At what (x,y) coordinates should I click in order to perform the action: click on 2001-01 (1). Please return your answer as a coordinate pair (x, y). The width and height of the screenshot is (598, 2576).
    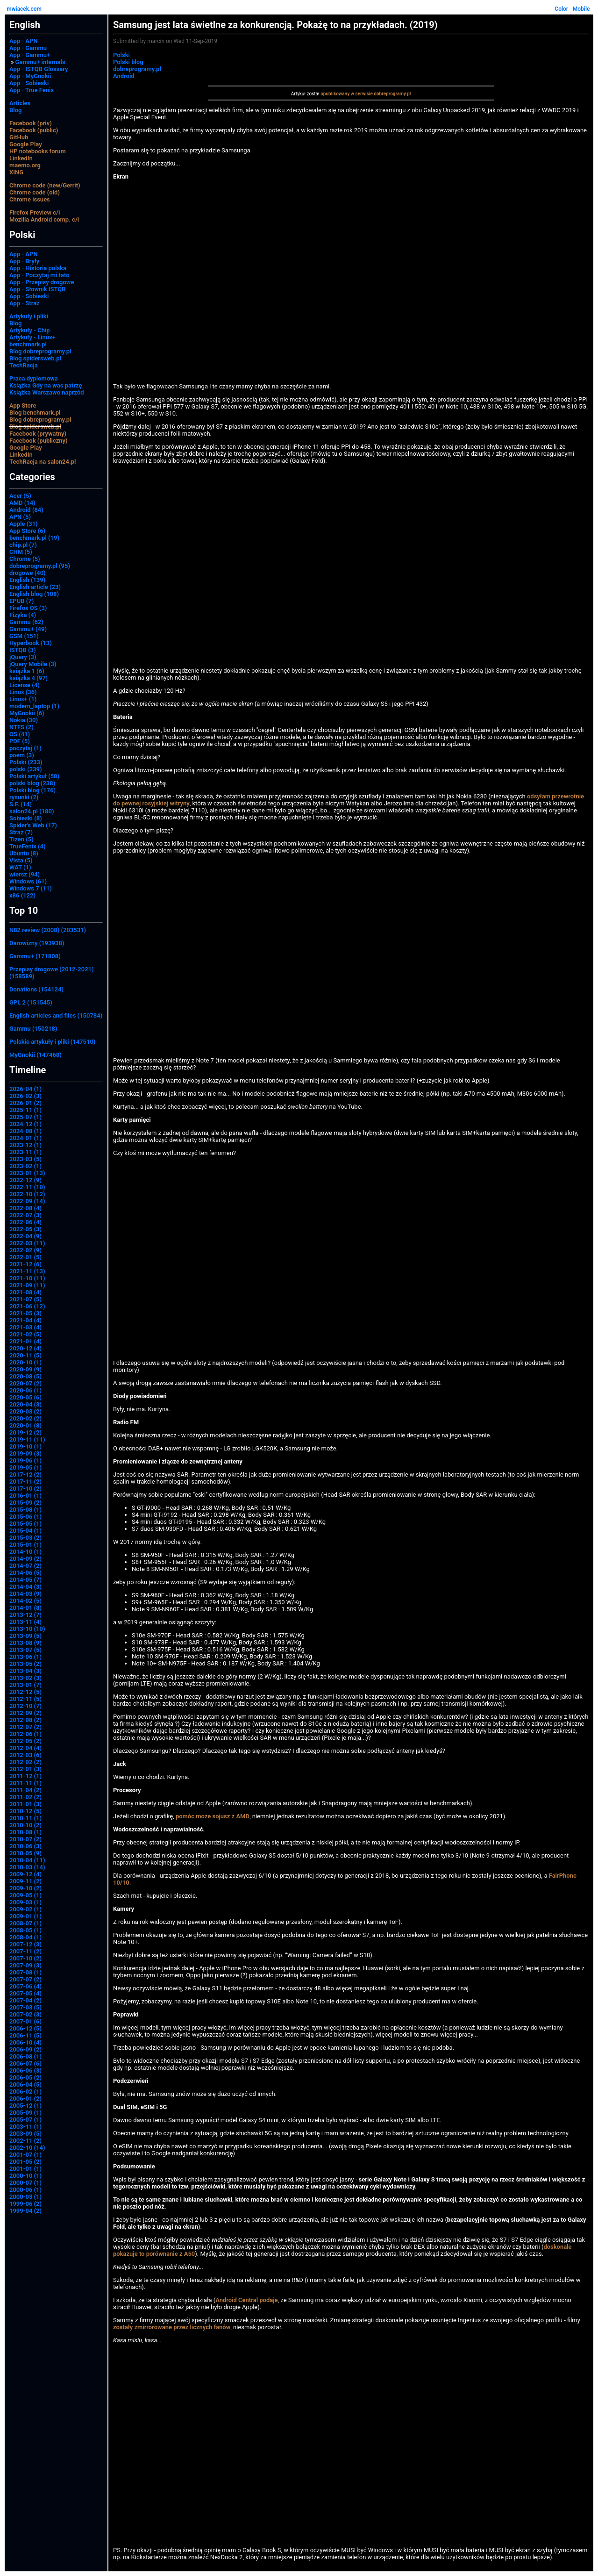
    Looking at the image, I should click on (25, 2168).